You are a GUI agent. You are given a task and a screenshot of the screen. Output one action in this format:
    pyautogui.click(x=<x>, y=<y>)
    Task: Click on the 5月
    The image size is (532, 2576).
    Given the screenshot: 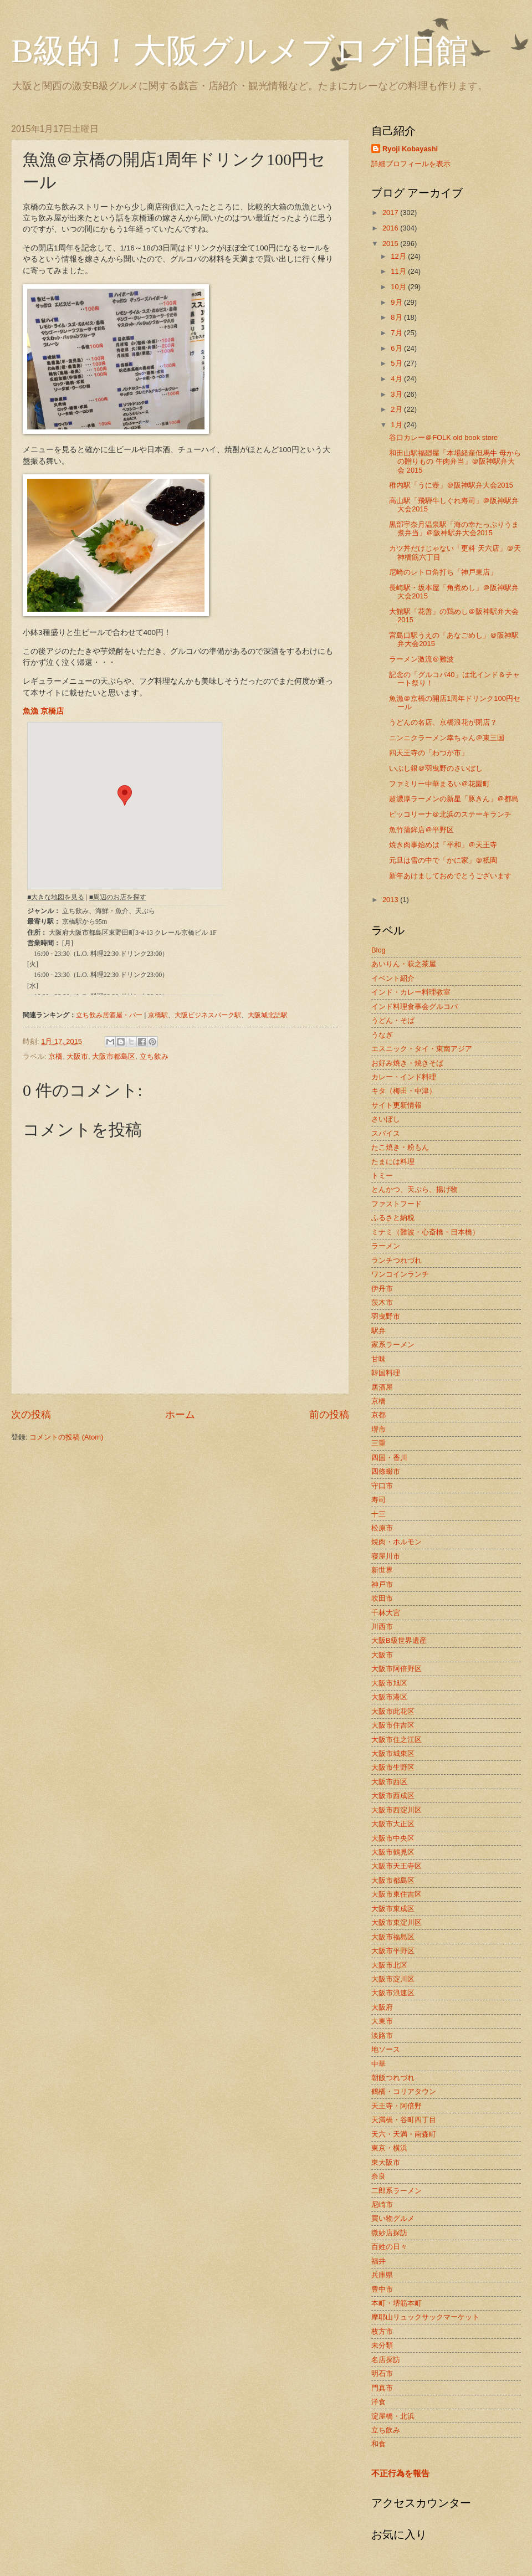 What is the action you would take?
    pyautogui.click(x=397, y=363)
    